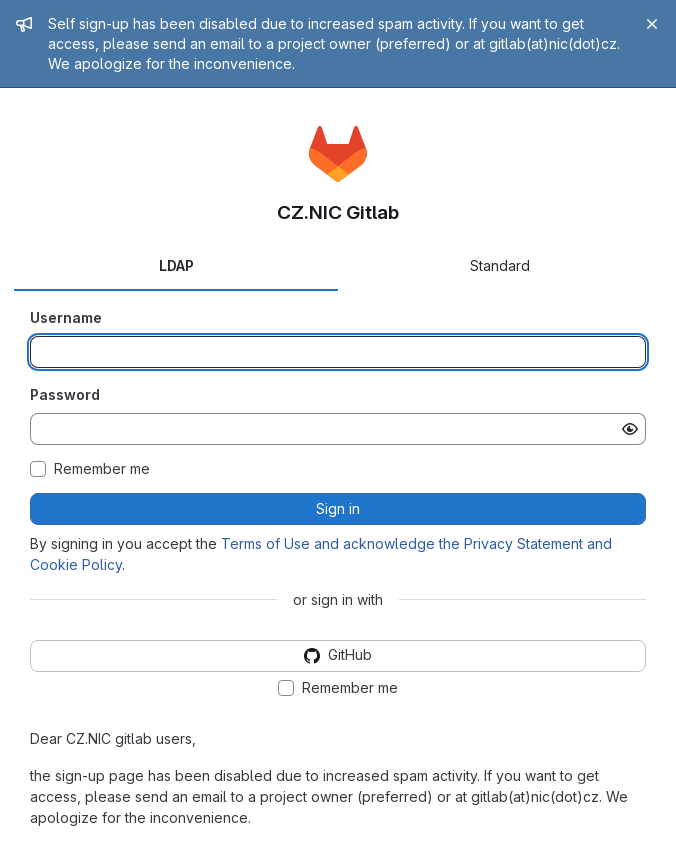 The height and width of the screenshot is (863, 676). I want to click on LDAP [tab], so click(176, 265).